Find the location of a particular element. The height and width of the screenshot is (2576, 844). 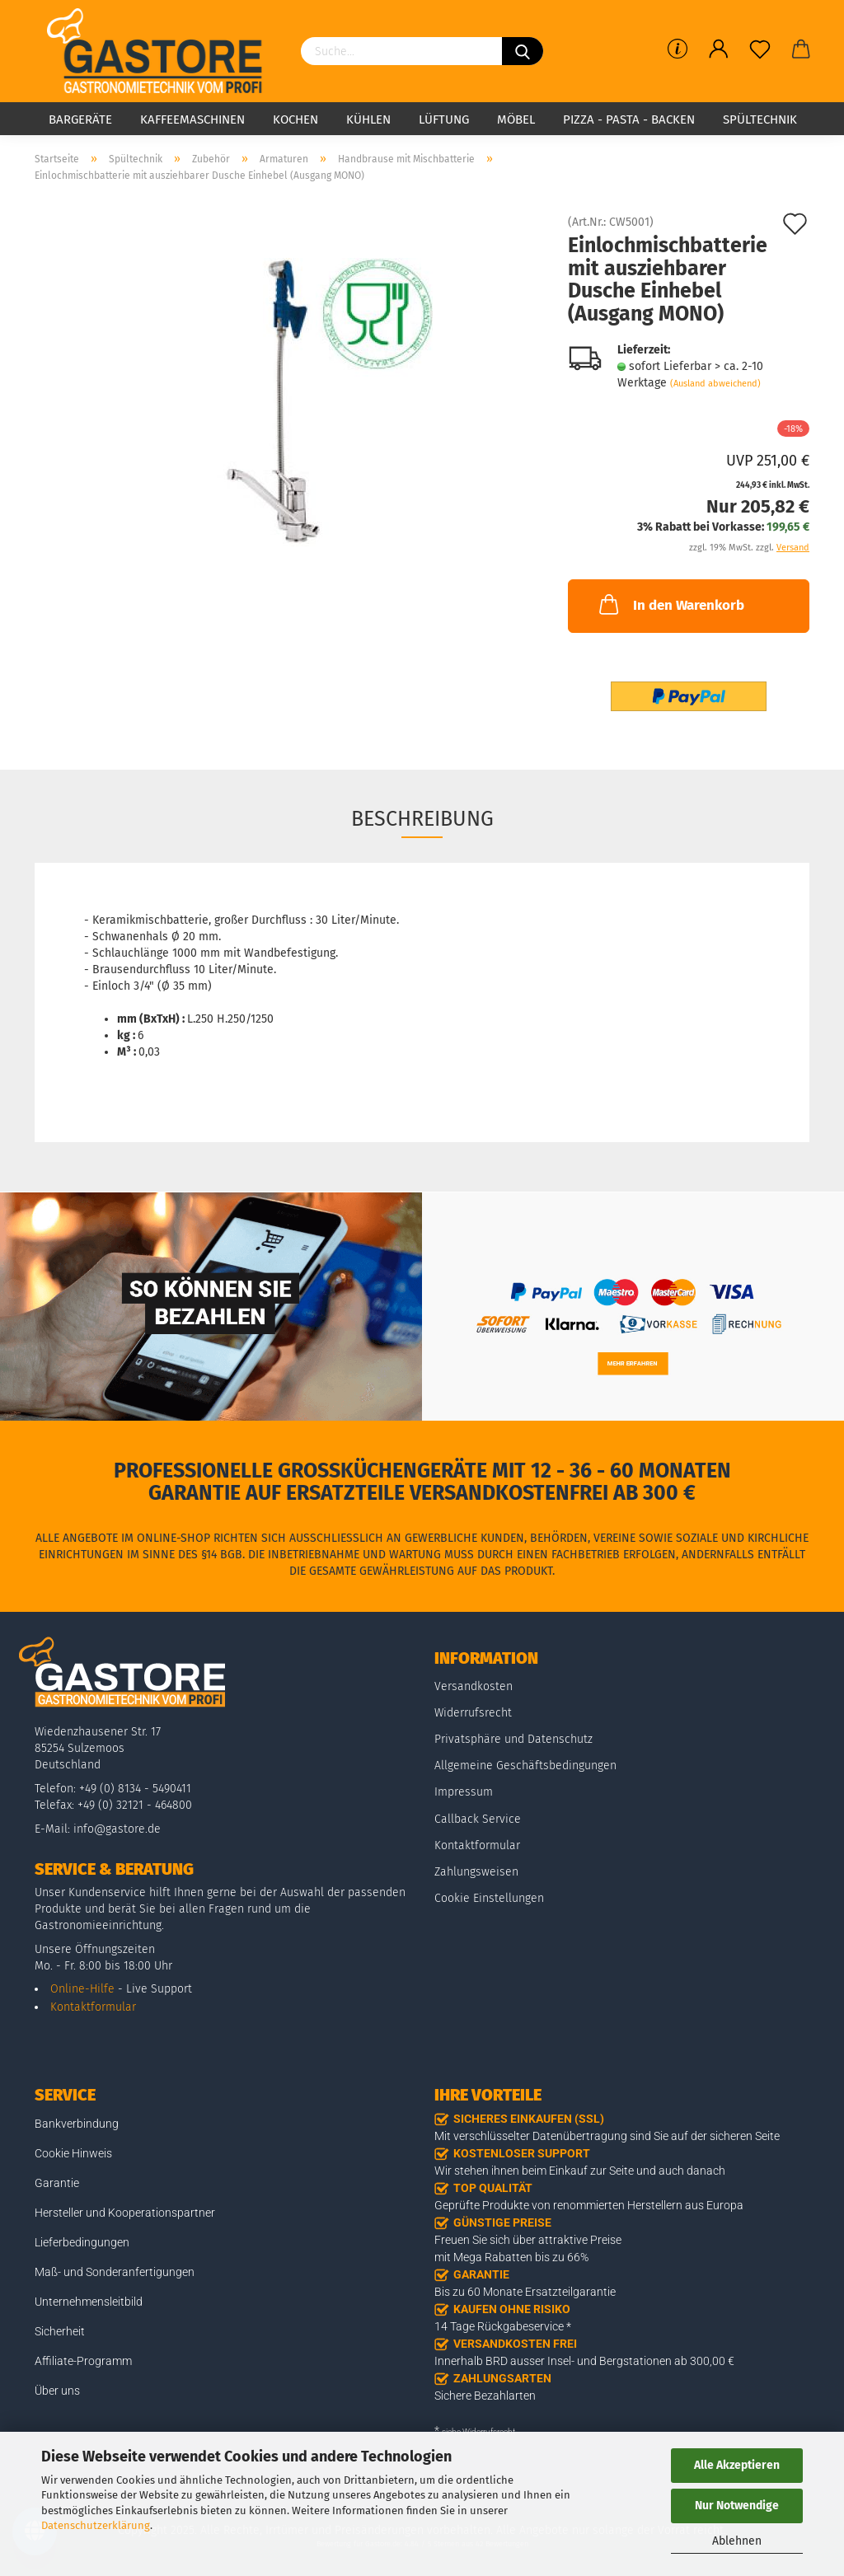

Bargeräte is located at coordinates (80, 119).